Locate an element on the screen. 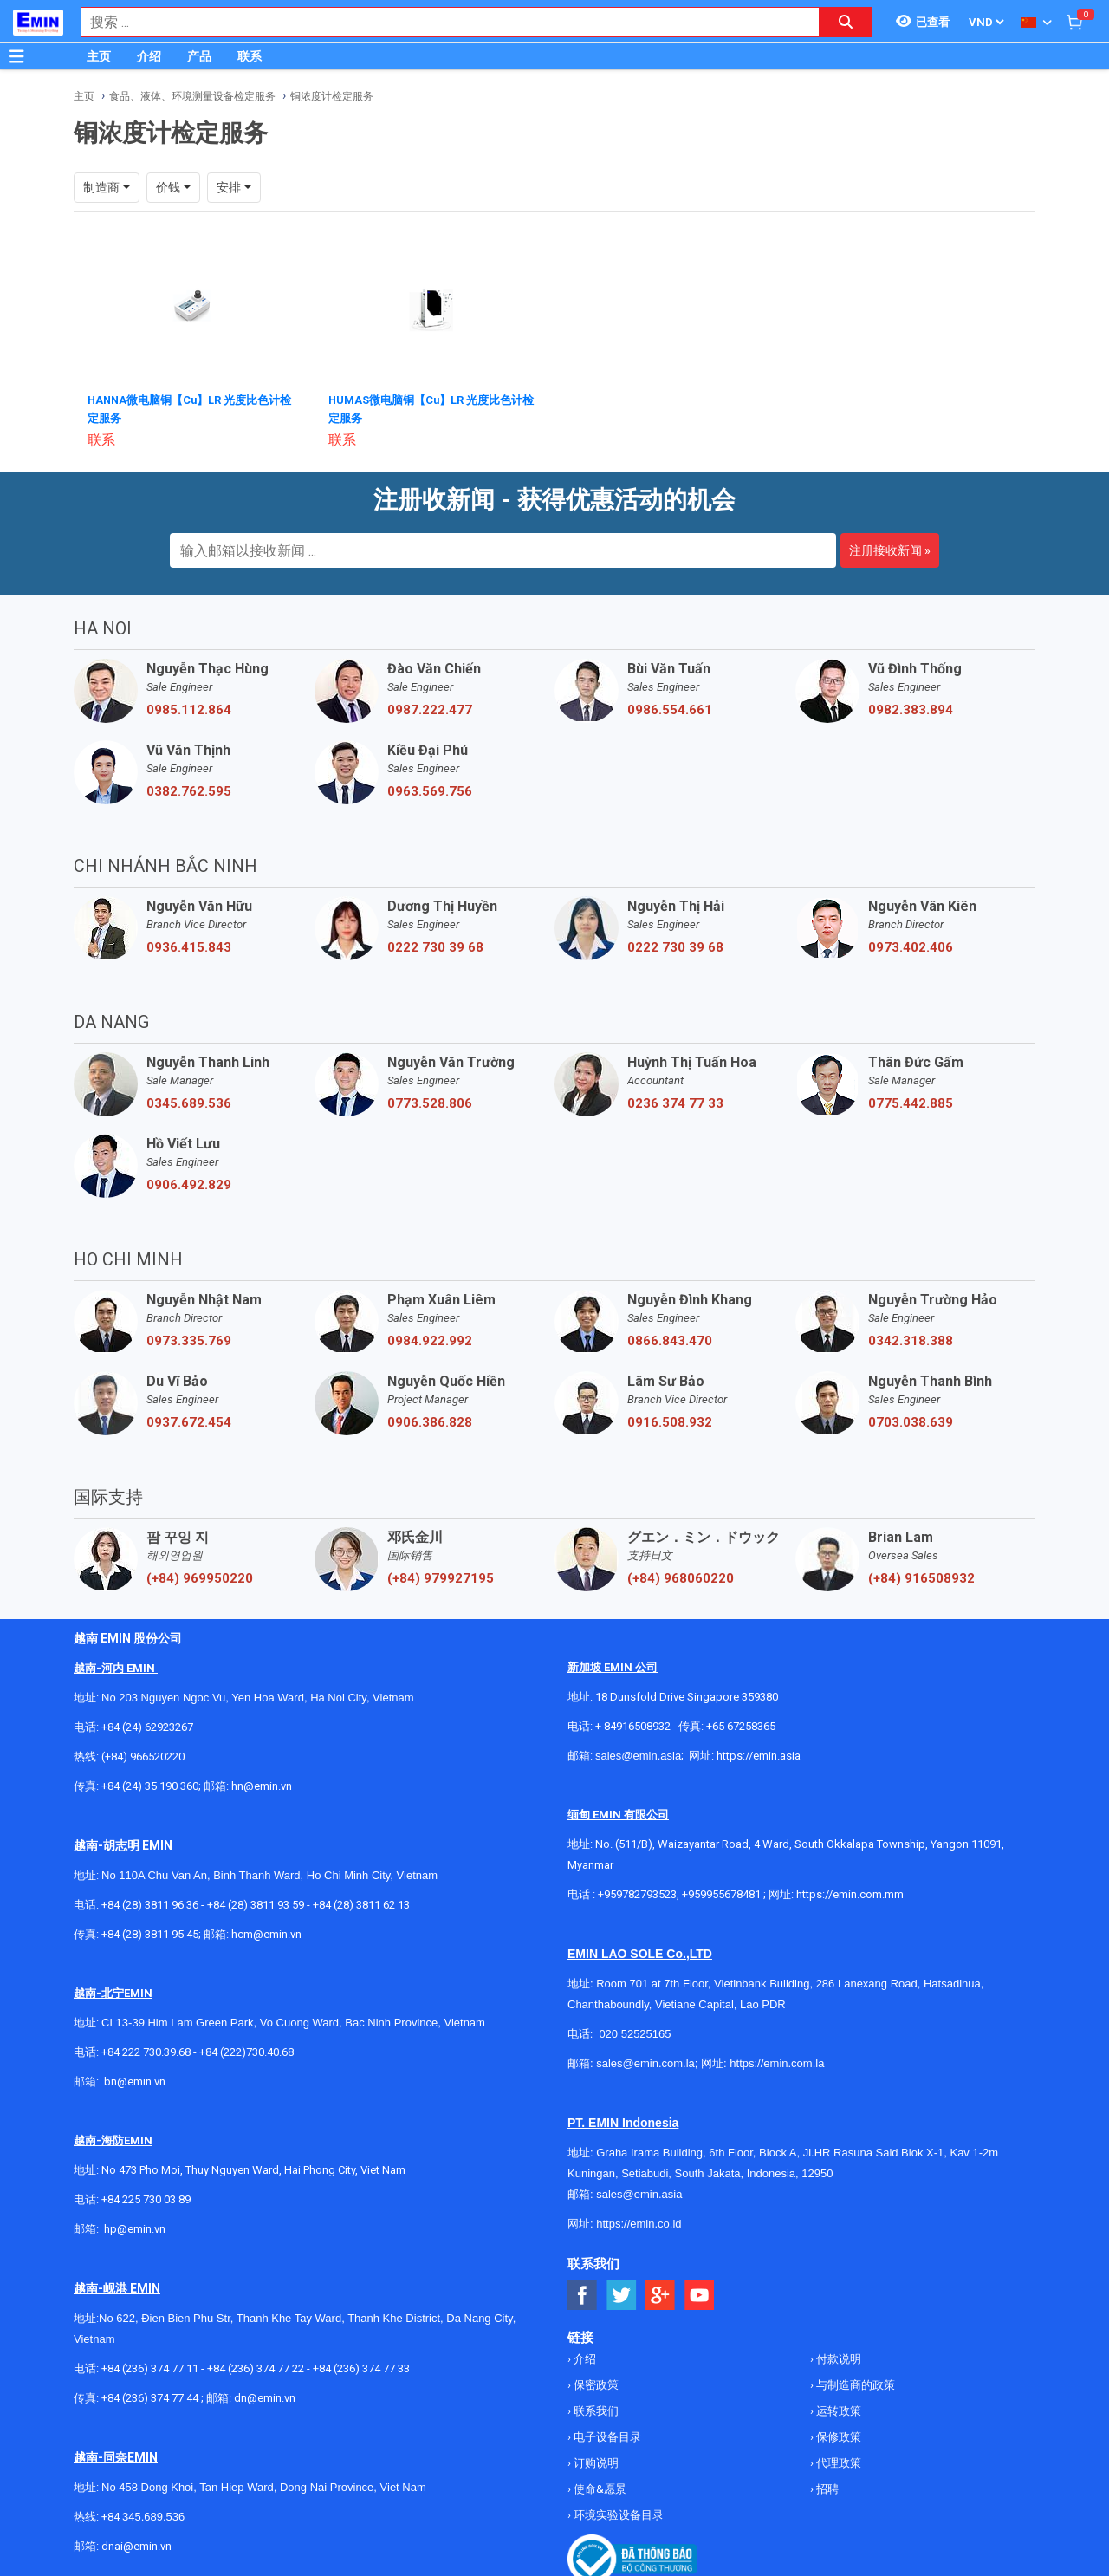 This screenshot has height=2576, width=1109. 0973.402.406 is located at coordinates (910, 945).